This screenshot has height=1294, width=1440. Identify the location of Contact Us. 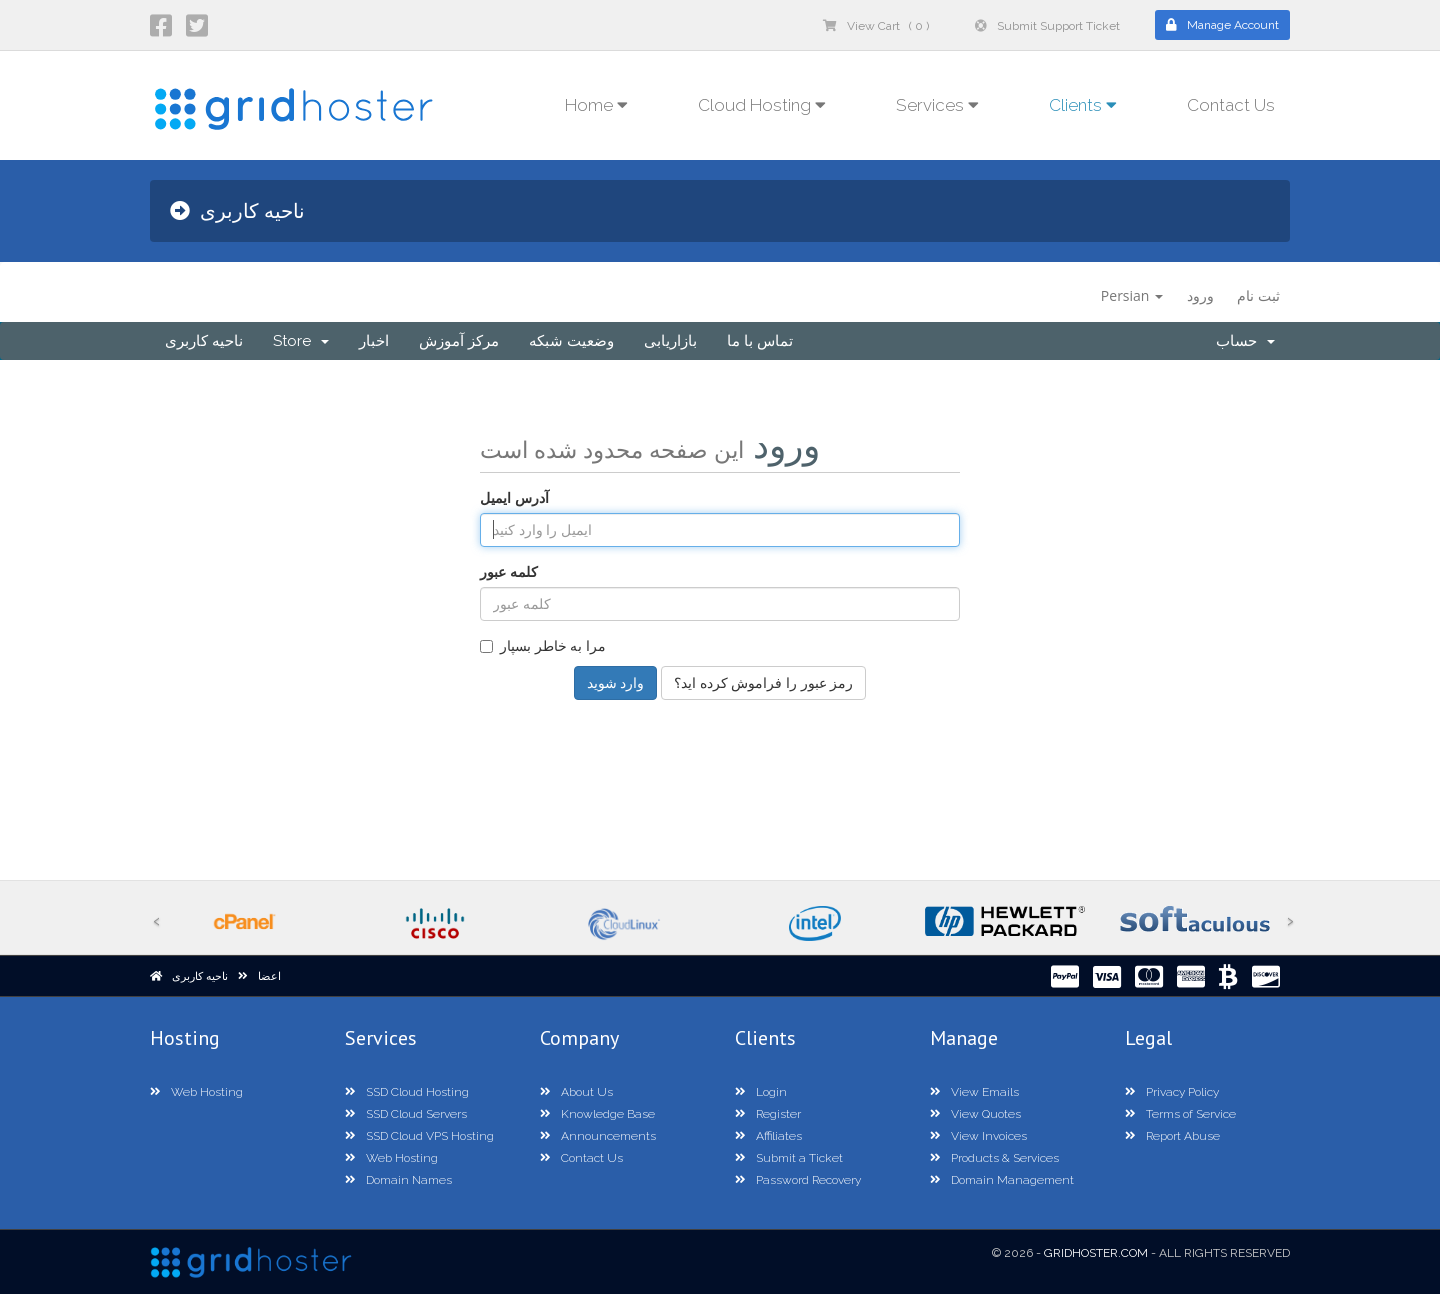
(1231, 105).